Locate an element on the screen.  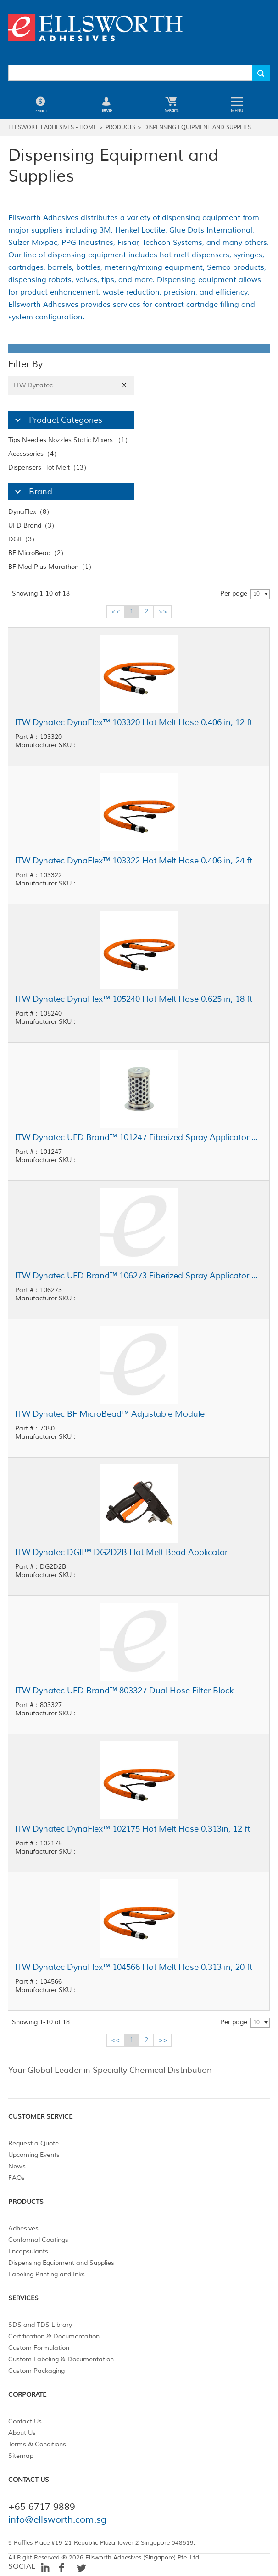
Dispensers Hot Melt（13） is located at coordinates (49, 467).